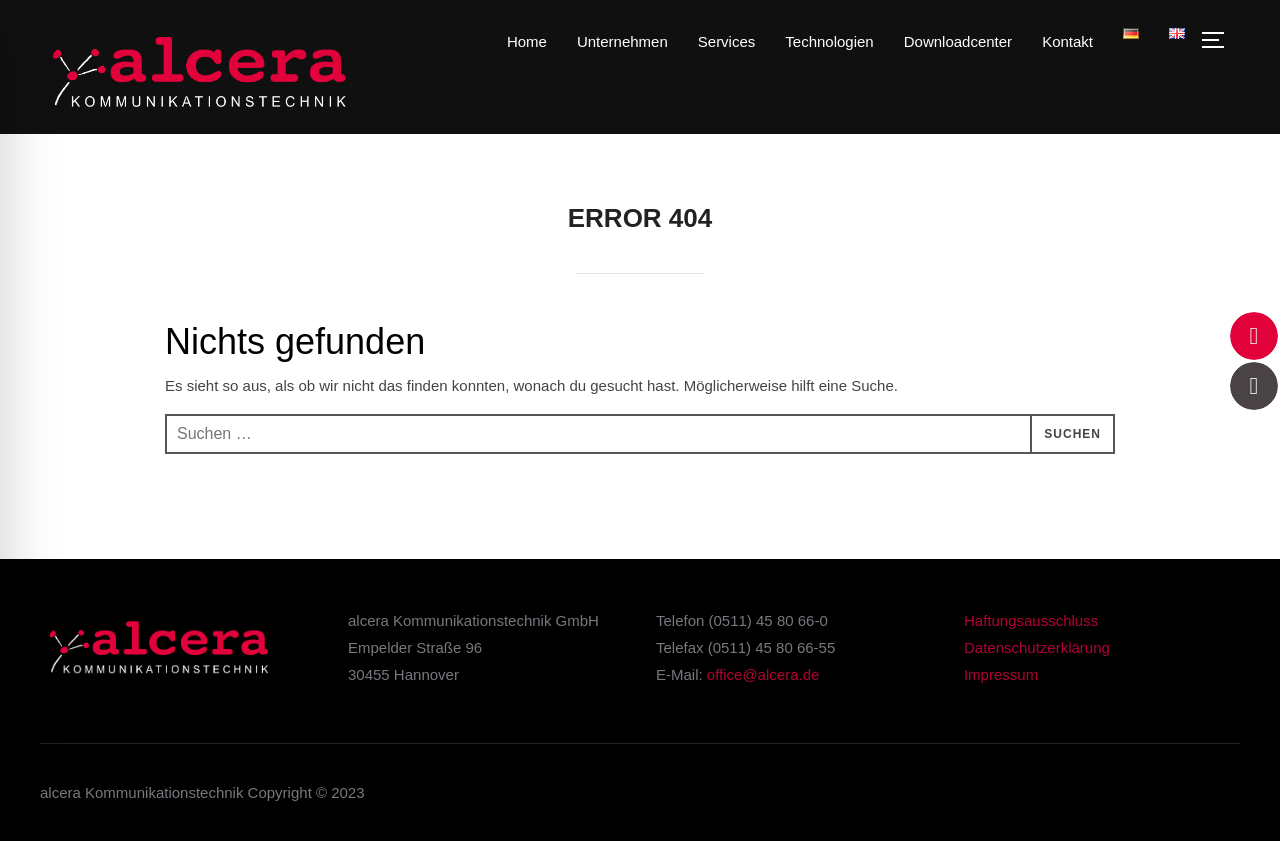 Image resolution: width=1280 pixels, height=841 pixels. Describe the element at coordinates (1001, 674) in the screenshot. I see `Impressum` at that location.